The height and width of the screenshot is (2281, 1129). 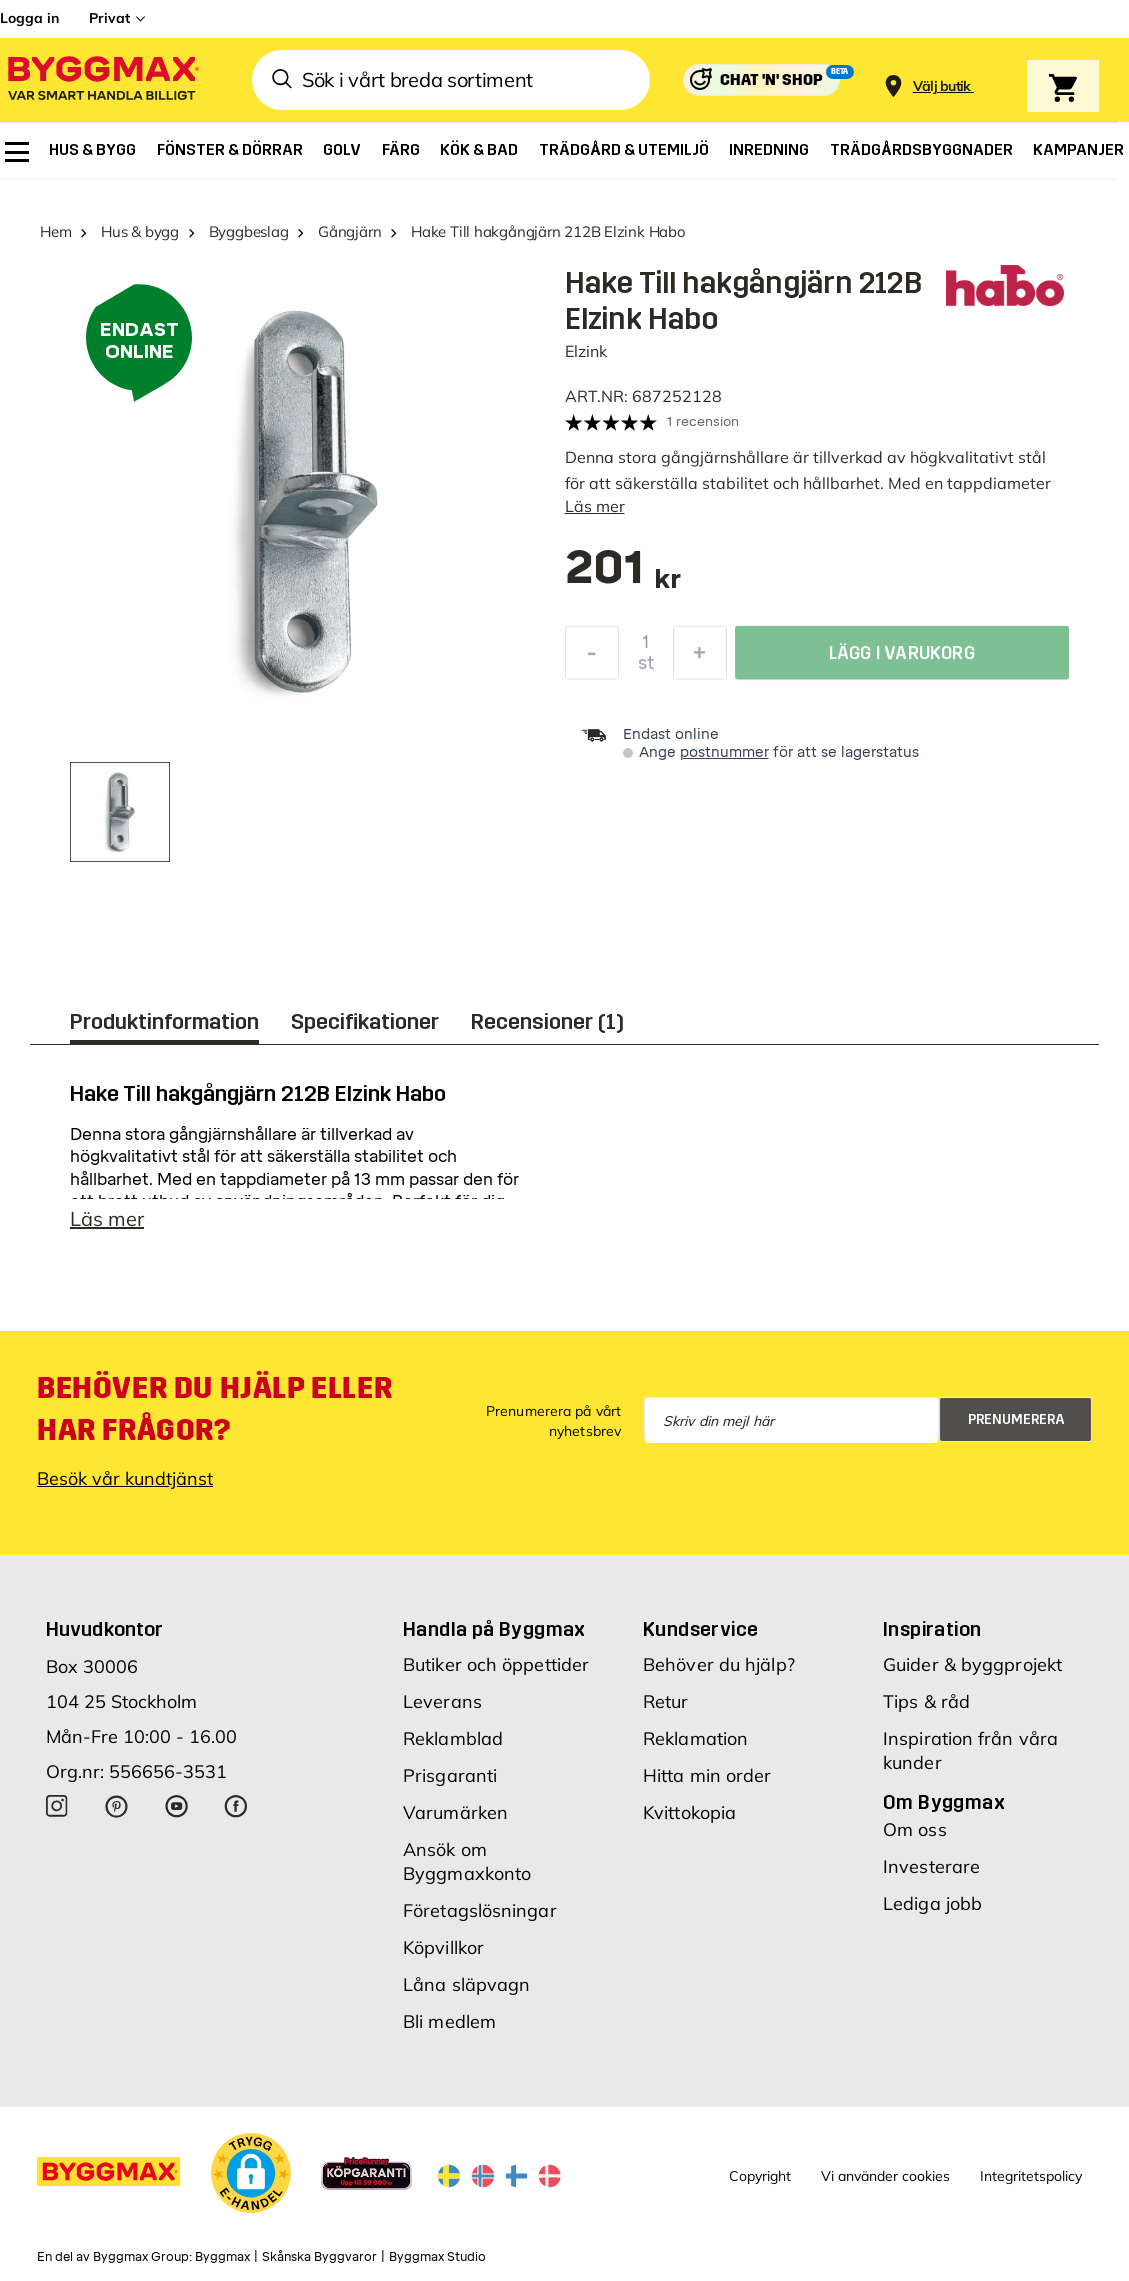 What do you see at coordinates (17, 152) in the screenshot?
I see `[menuitem]` at bounding box center [17, 152].